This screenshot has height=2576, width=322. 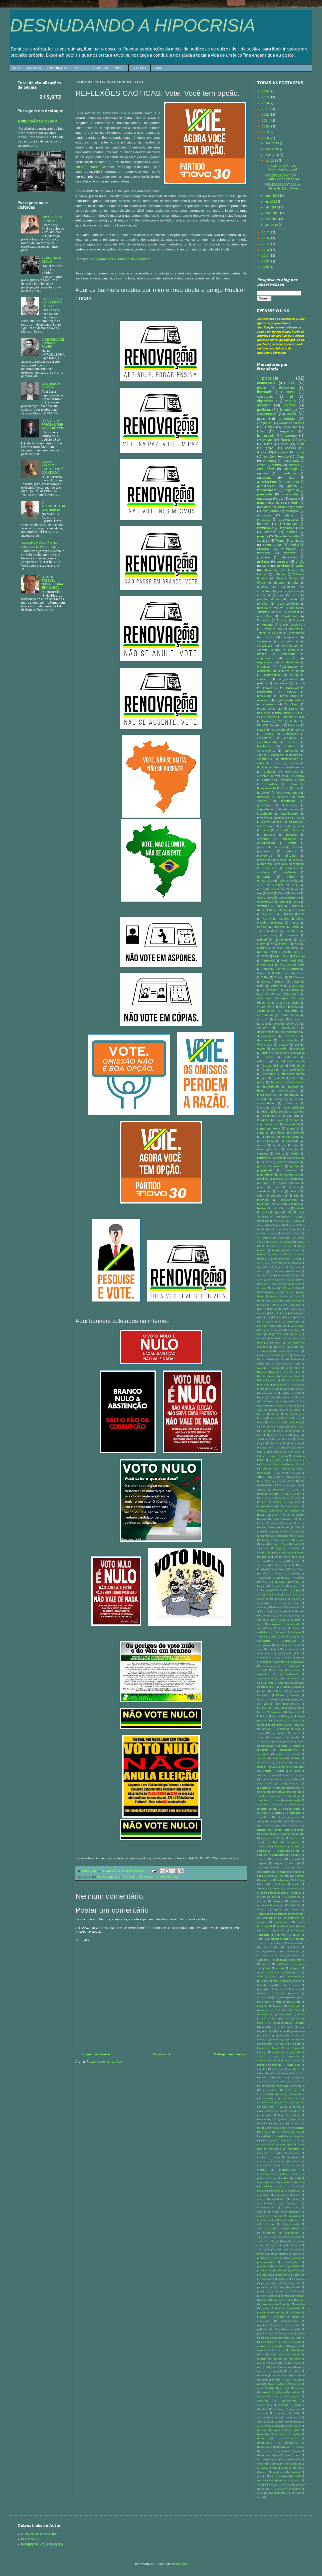 What do you see at coordinates (262, 1288) in the screenshot?
I see `Corrução` at bounding box center [262, 1288].